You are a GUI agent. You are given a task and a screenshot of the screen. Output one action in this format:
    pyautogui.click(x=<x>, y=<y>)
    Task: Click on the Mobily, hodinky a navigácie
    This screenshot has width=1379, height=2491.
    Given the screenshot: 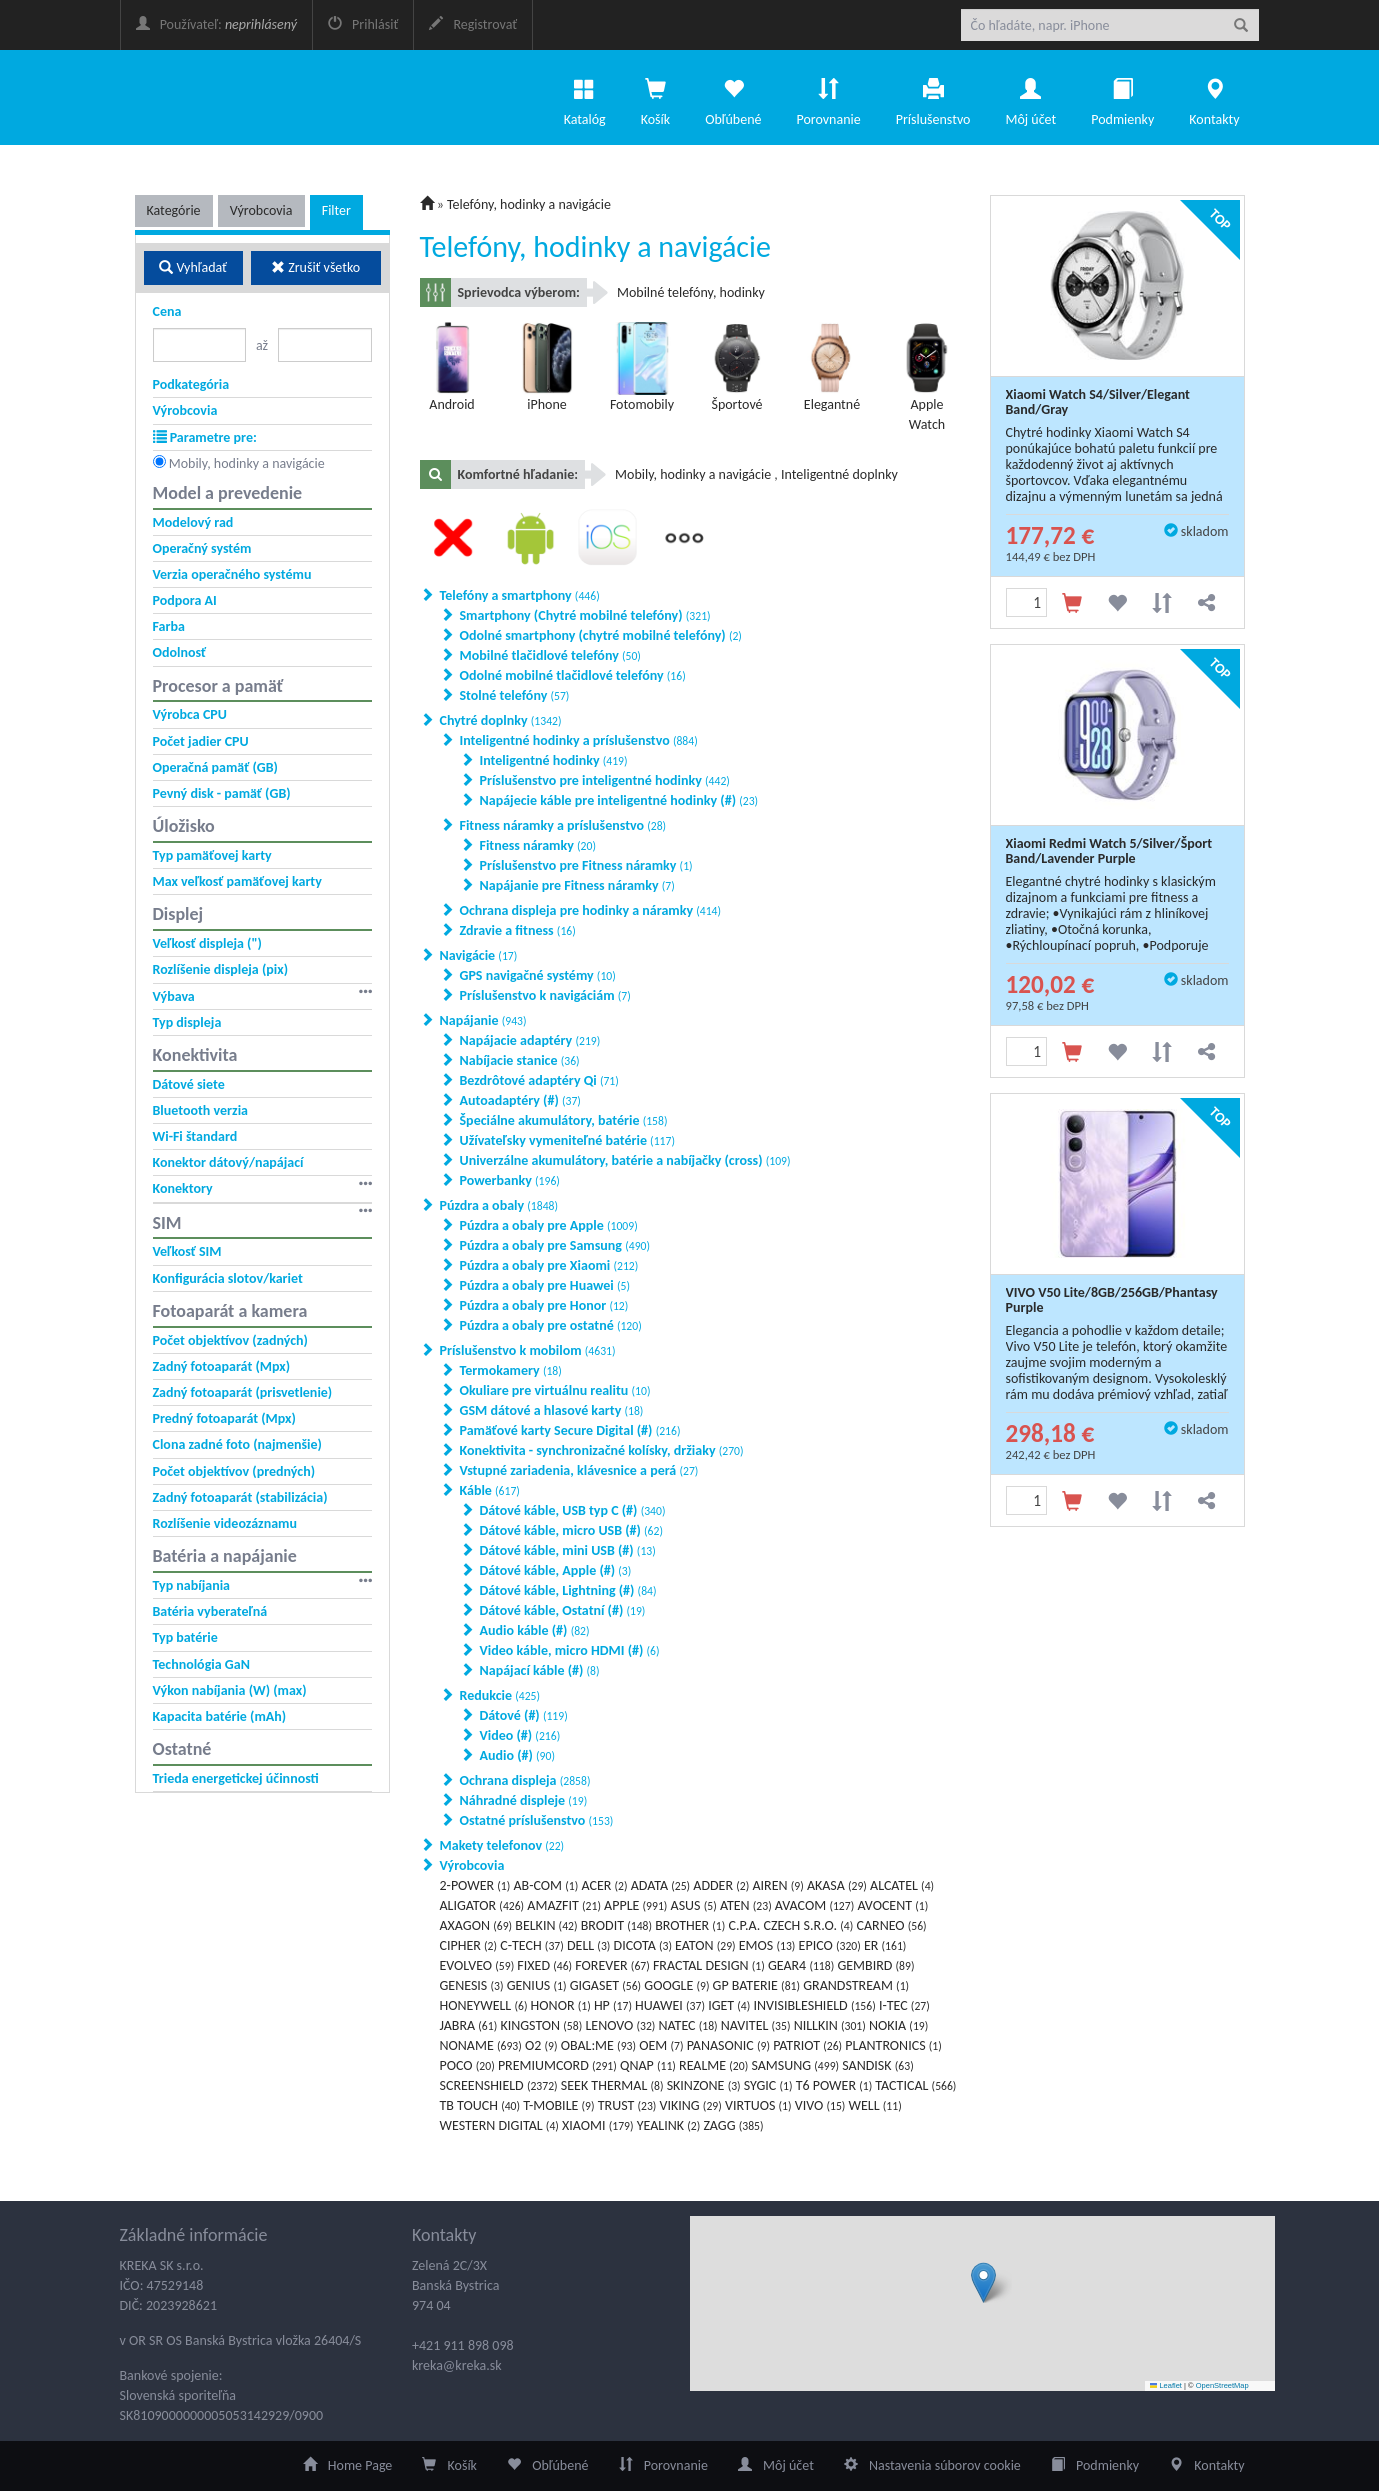 What is the action you would take?
    pyautogui.click(x=247, y=463)
    